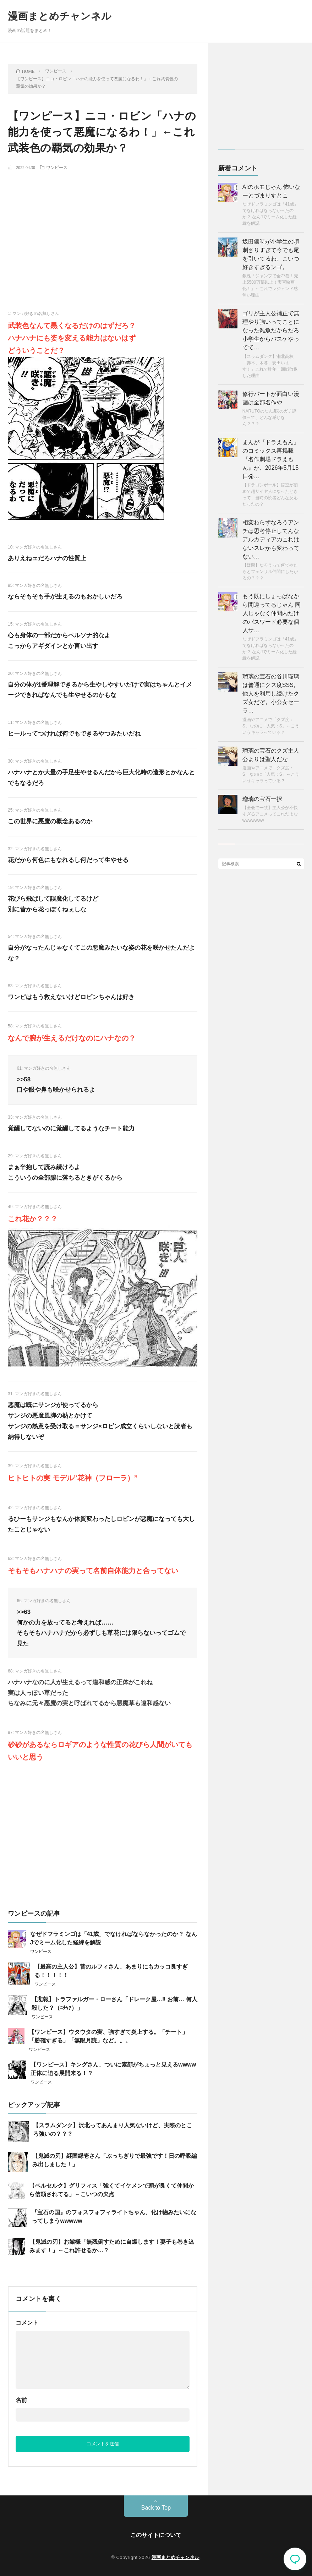  Describe the element at coordinates (60, 16) in the screenshot. I see `漫画まとめチャンネル` at that location.